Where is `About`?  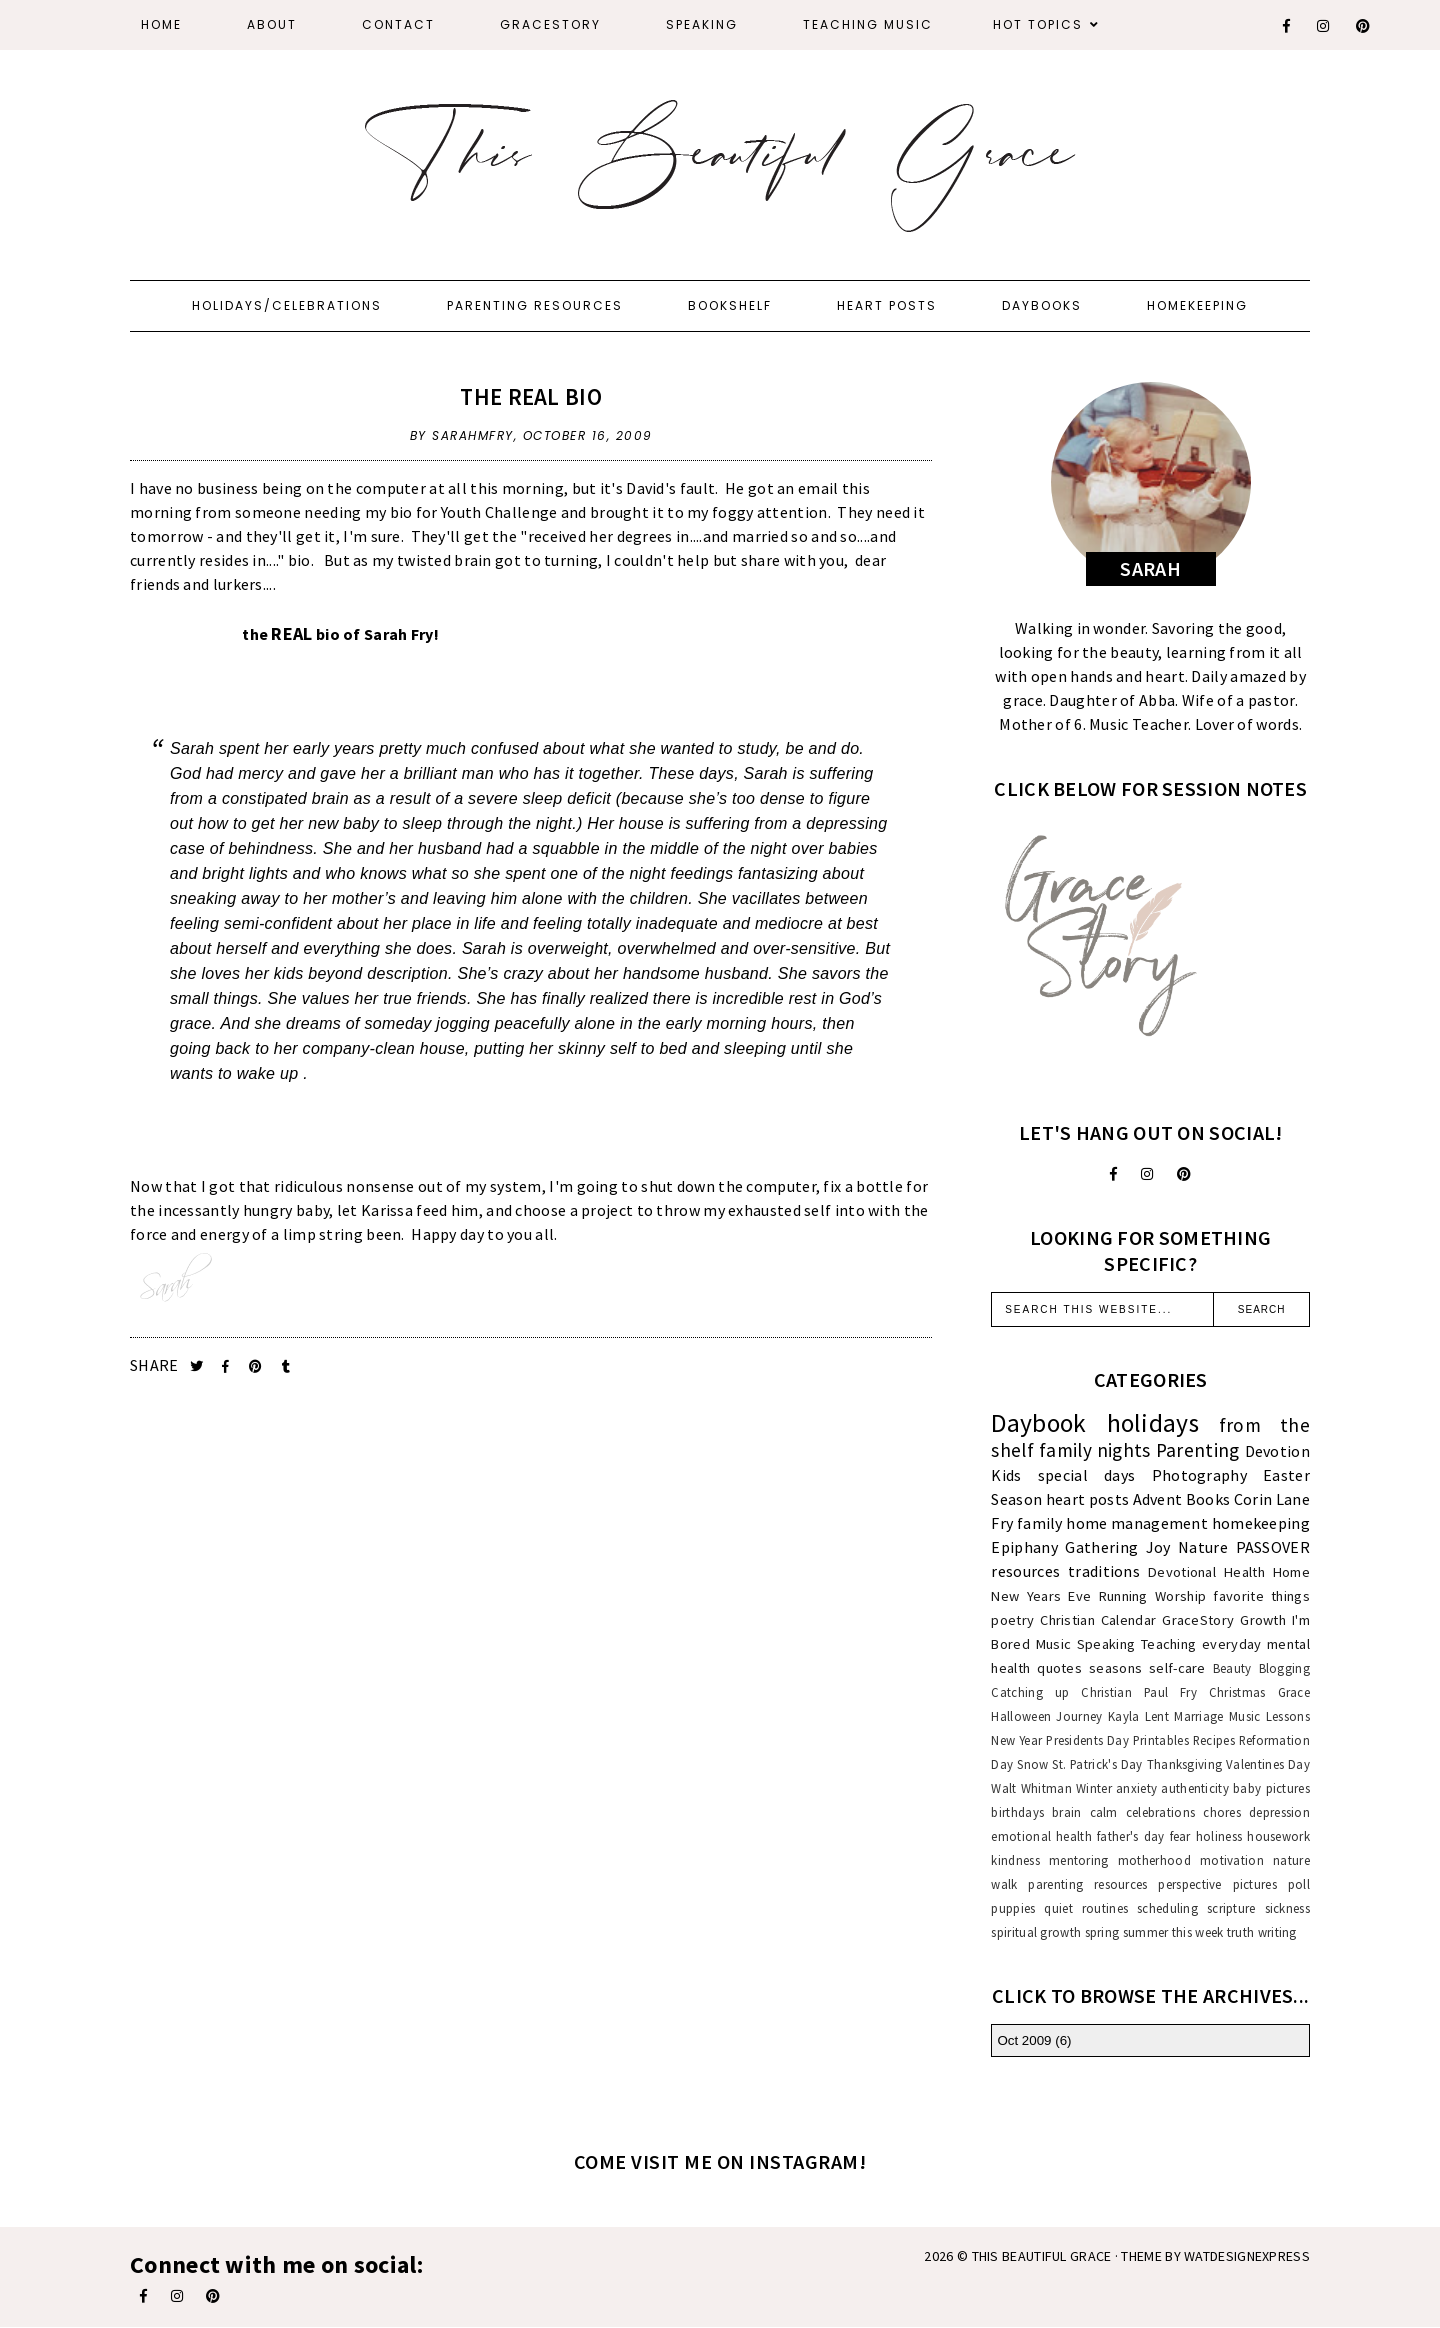 About is located at coordinates (272, 24).